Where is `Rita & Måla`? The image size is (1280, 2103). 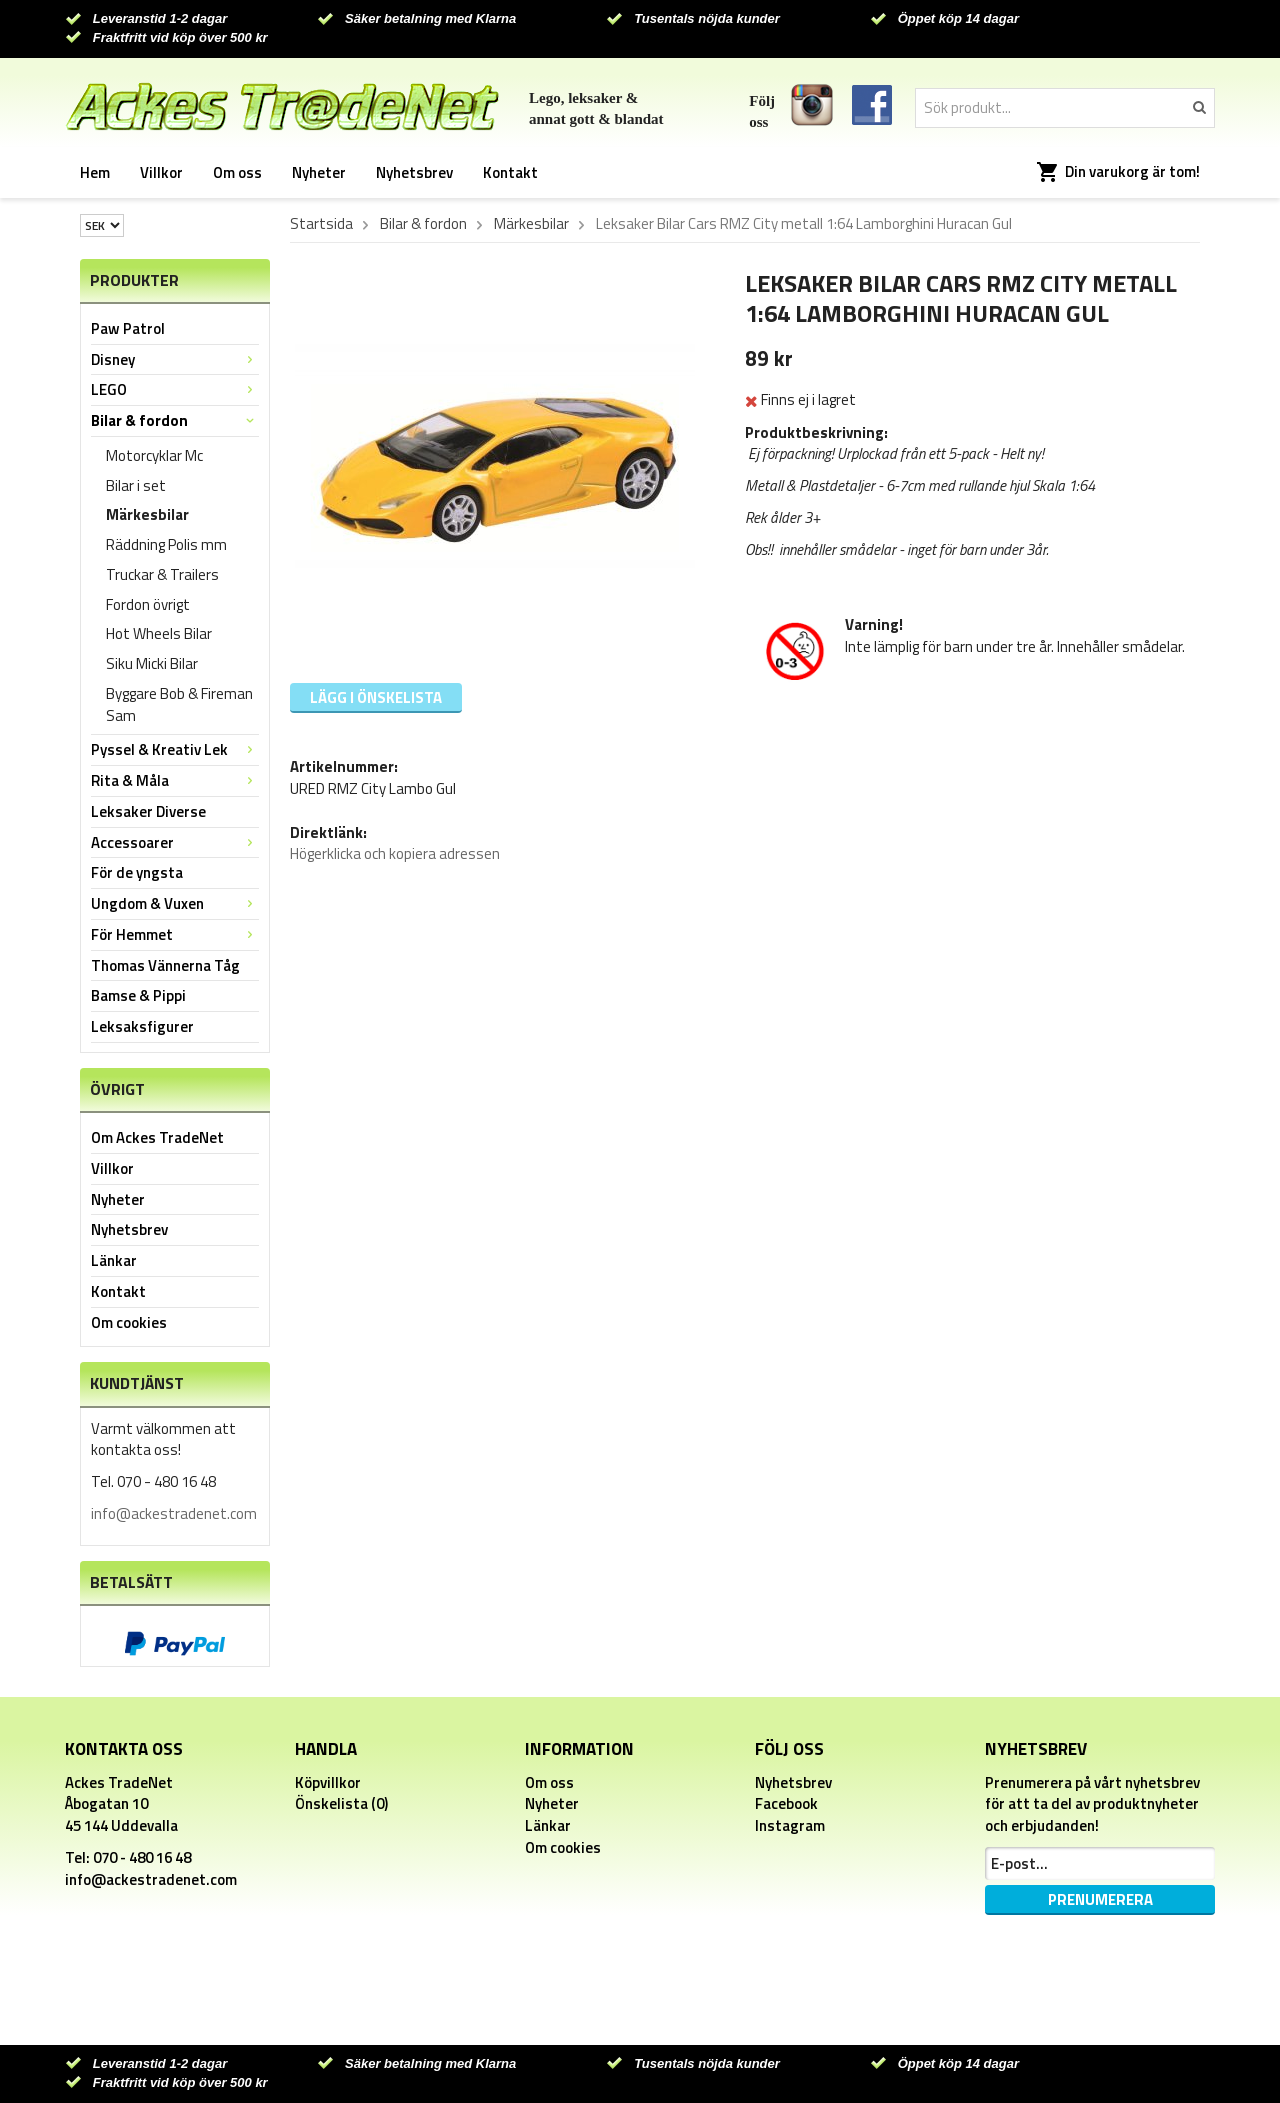 Rita & Måla is located at coordinates (175, 780).